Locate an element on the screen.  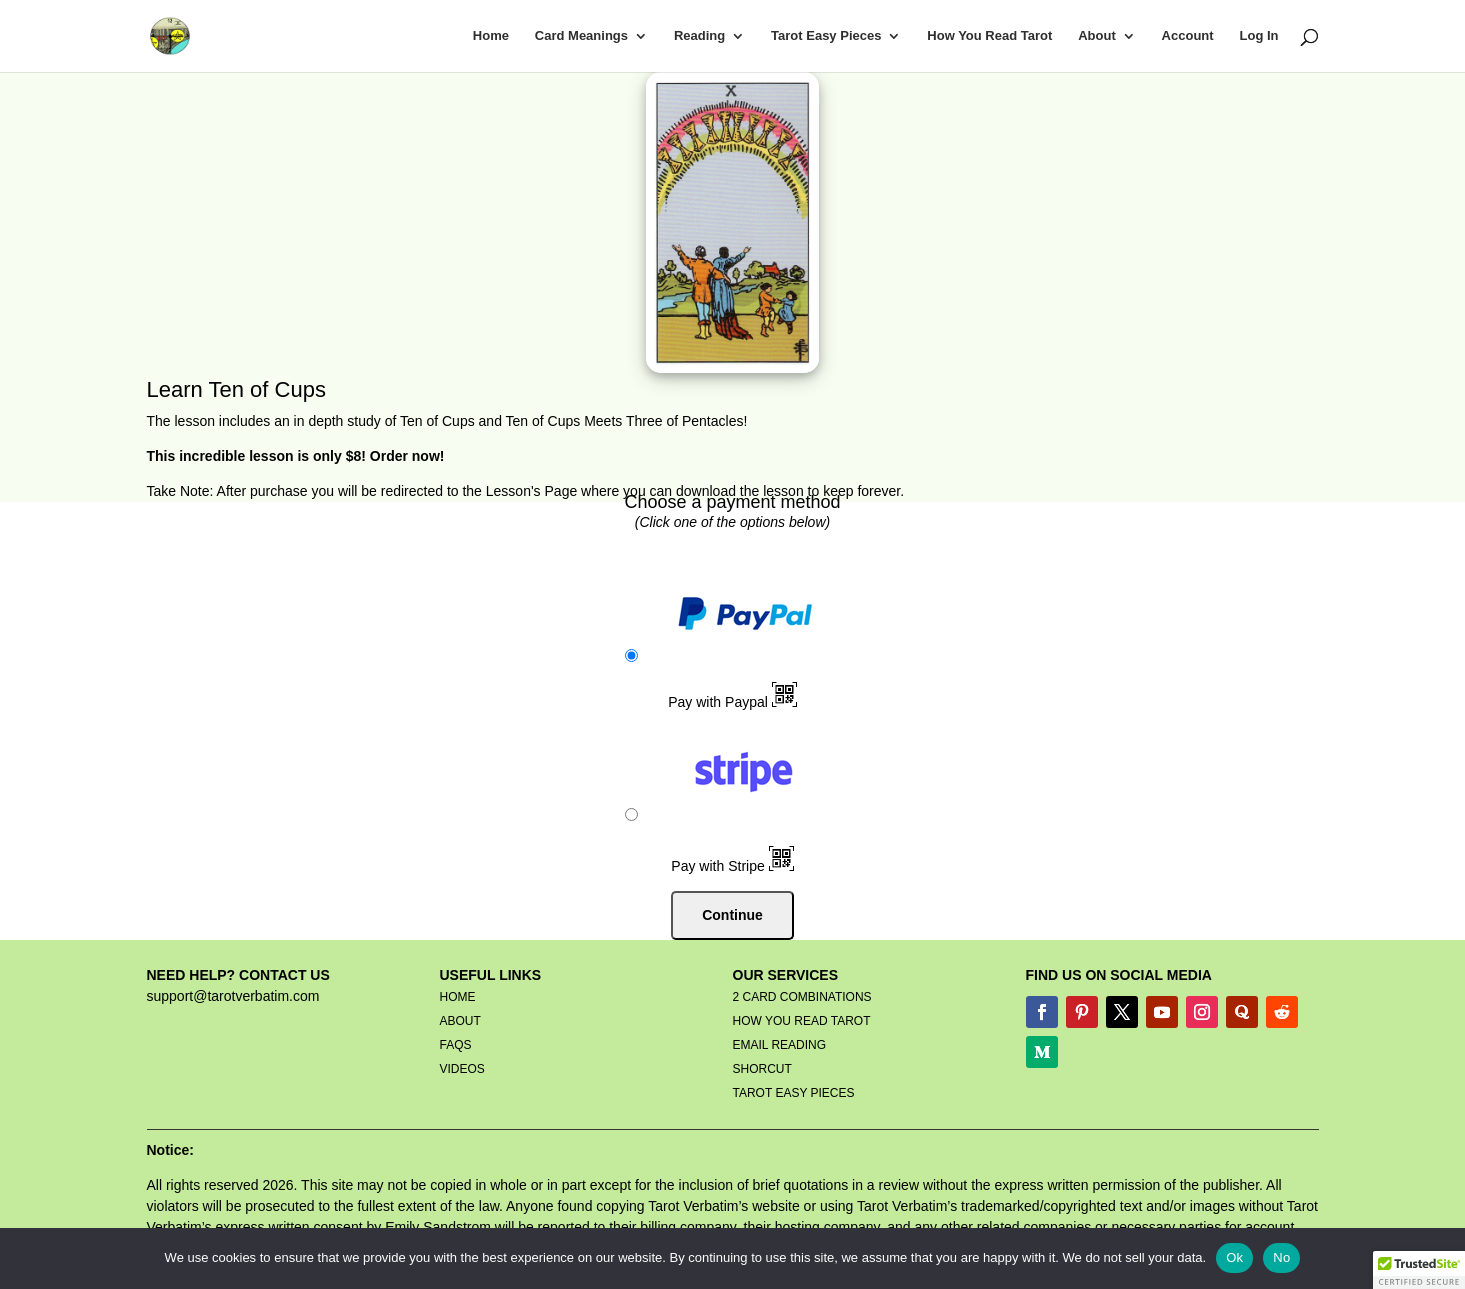
Ok is located at coordinates (1234, 1257).